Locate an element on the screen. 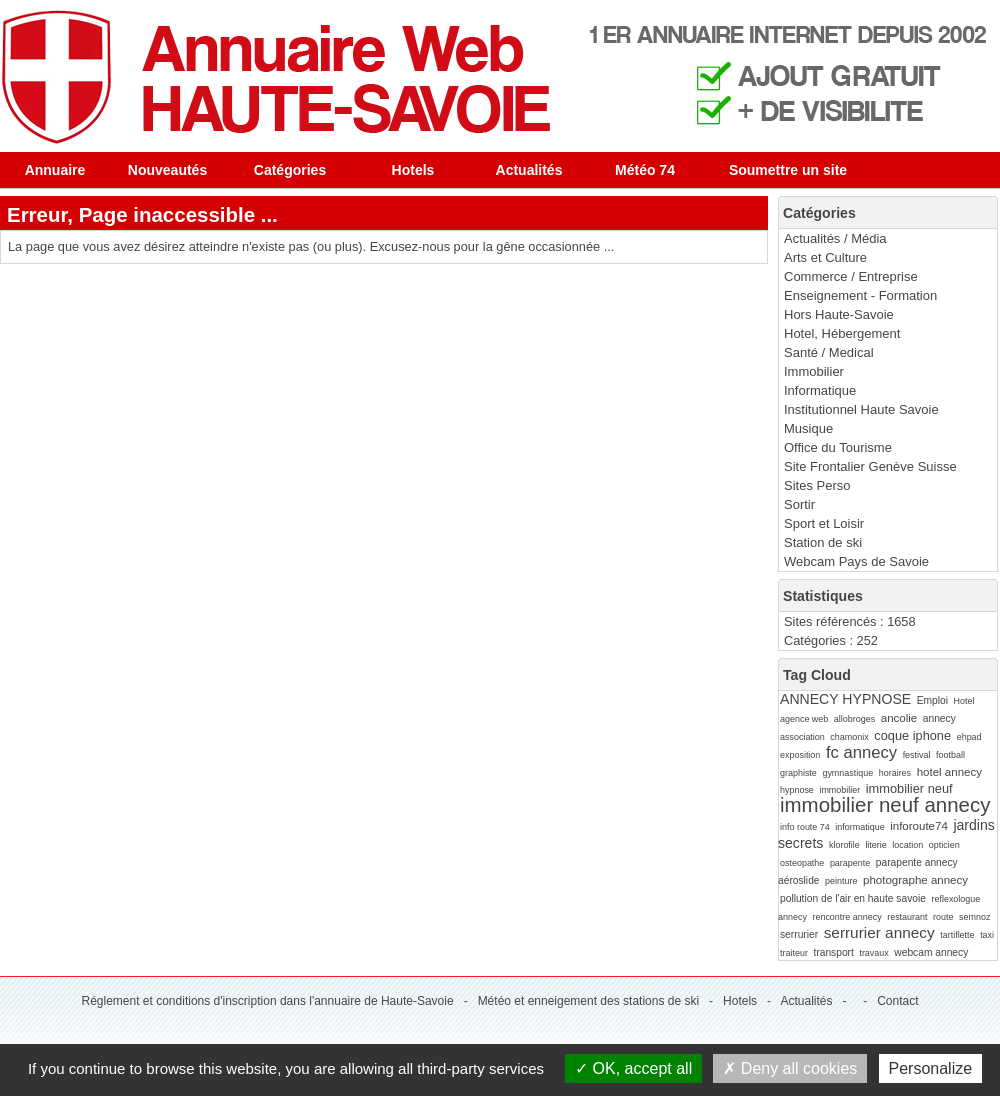 This screenshot has width=1000, height=1096. Deny all cookies is located at coordinates (790, 1068).